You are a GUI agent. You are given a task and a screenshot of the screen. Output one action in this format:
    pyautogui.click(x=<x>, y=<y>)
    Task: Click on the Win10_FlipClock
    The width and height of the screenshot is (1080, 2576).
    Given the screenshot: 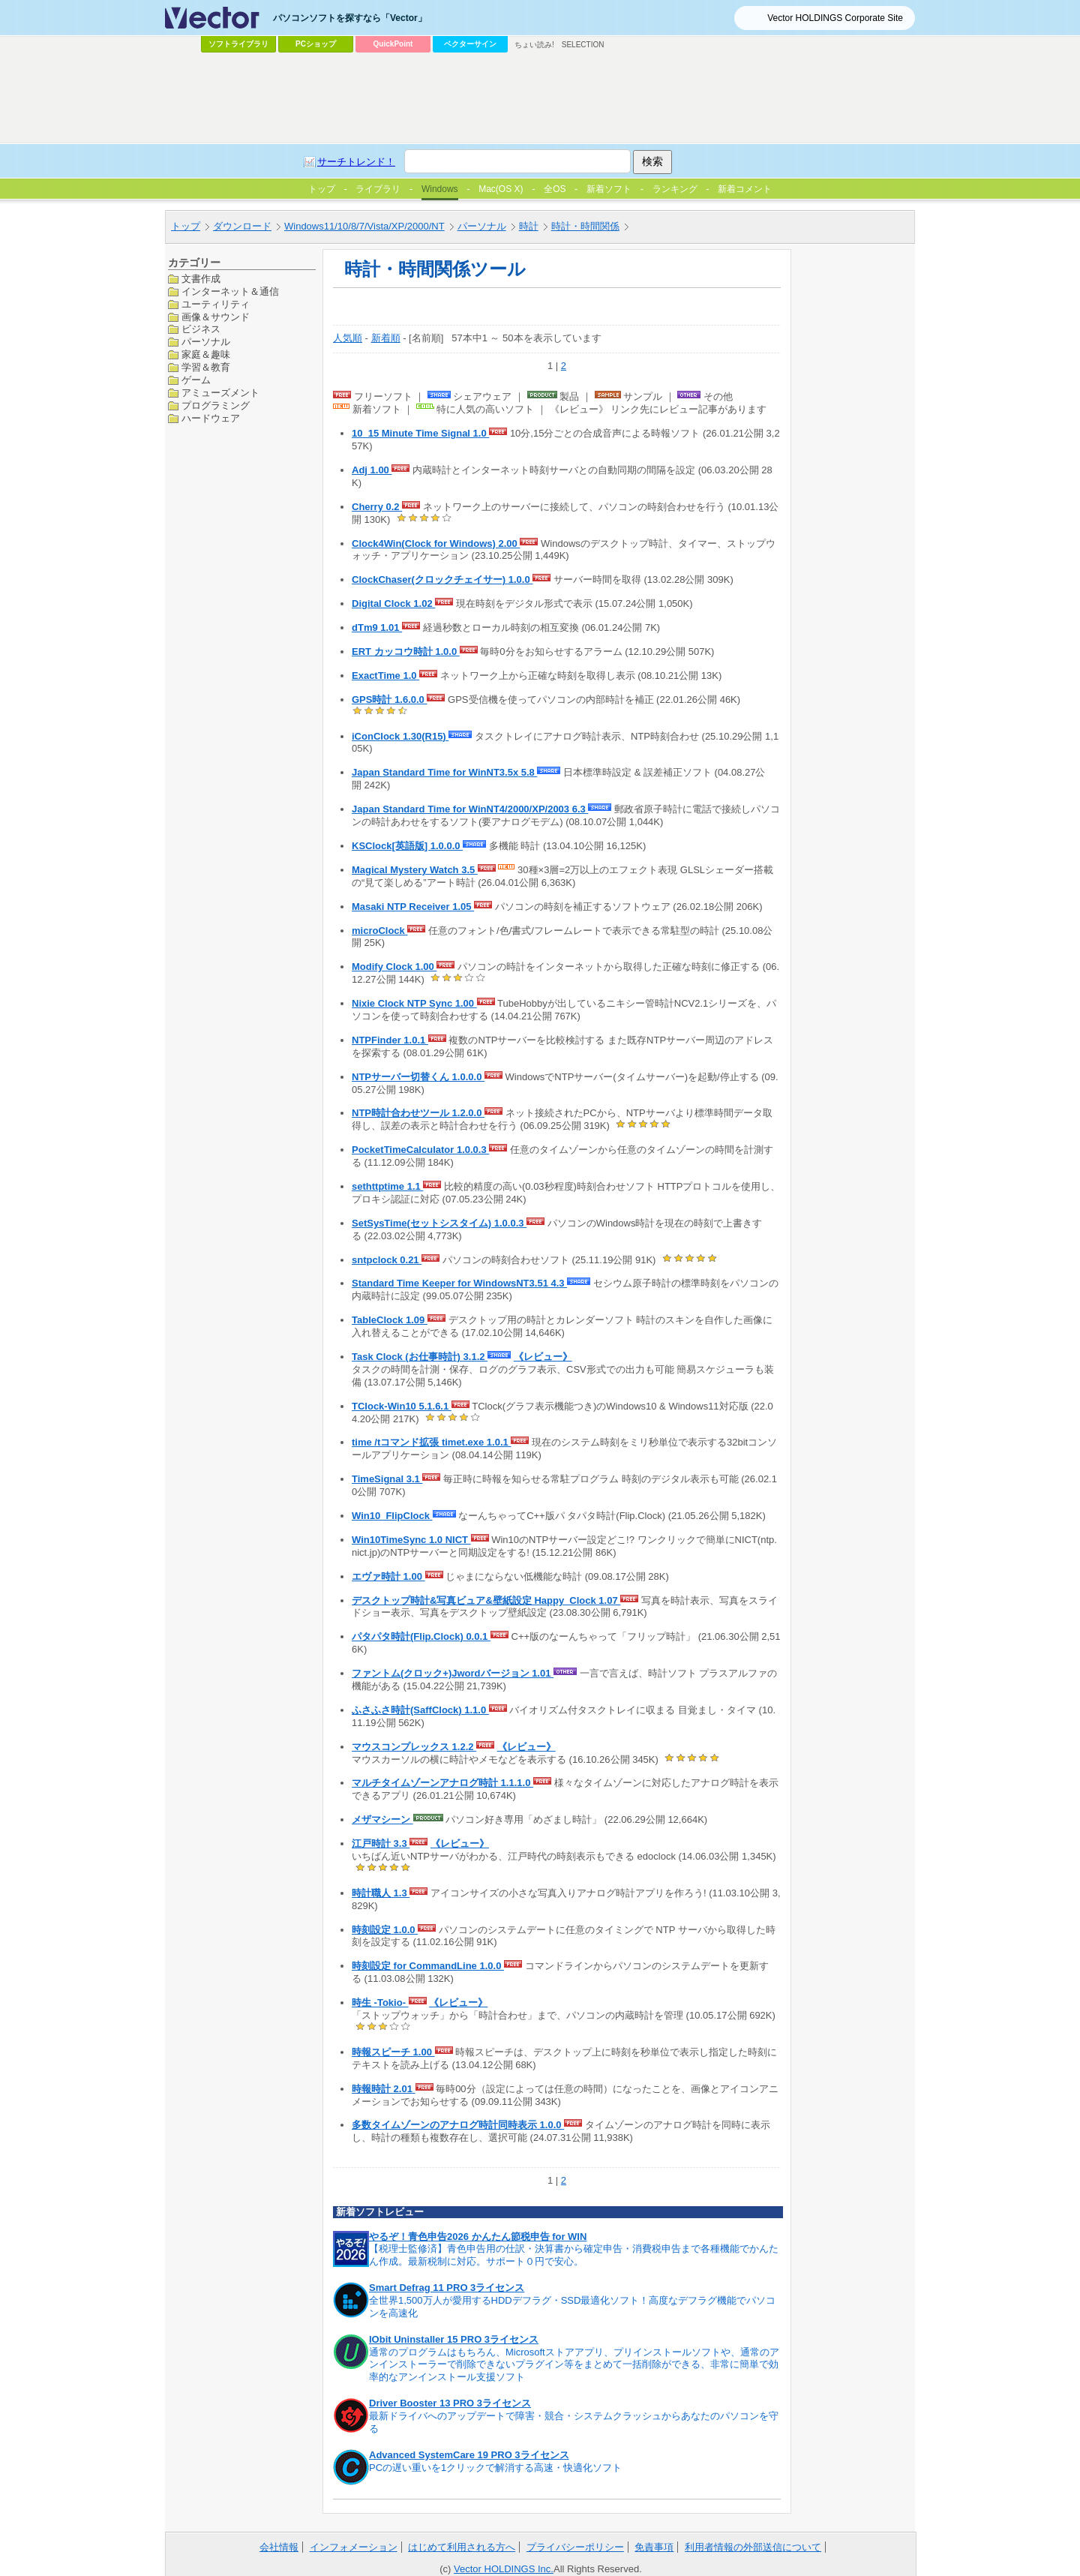 What is the action you would take?
    pyautogui.click(x=392, y=1515)
    